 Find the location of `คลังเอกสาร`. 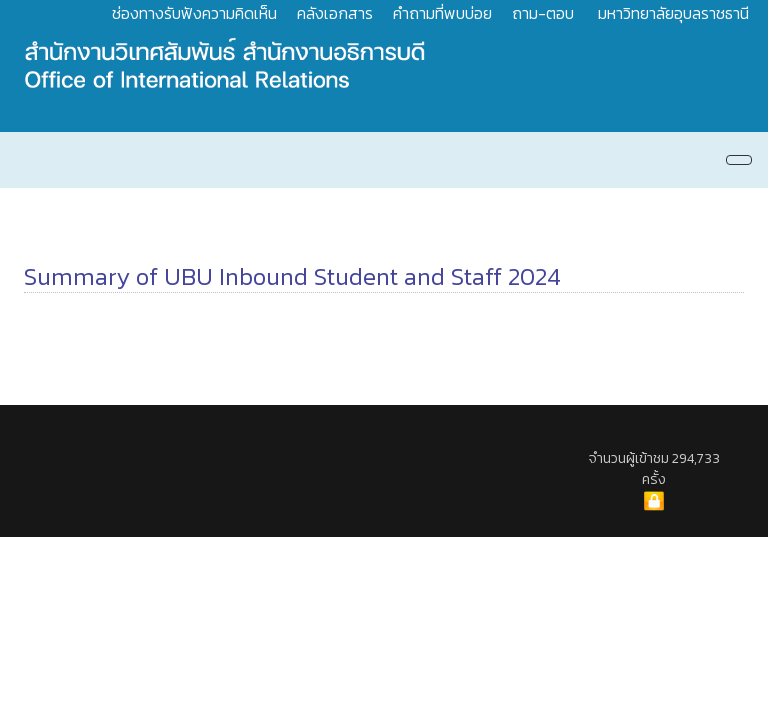

คลังเอกสาร is located at coordinates (335, 13).